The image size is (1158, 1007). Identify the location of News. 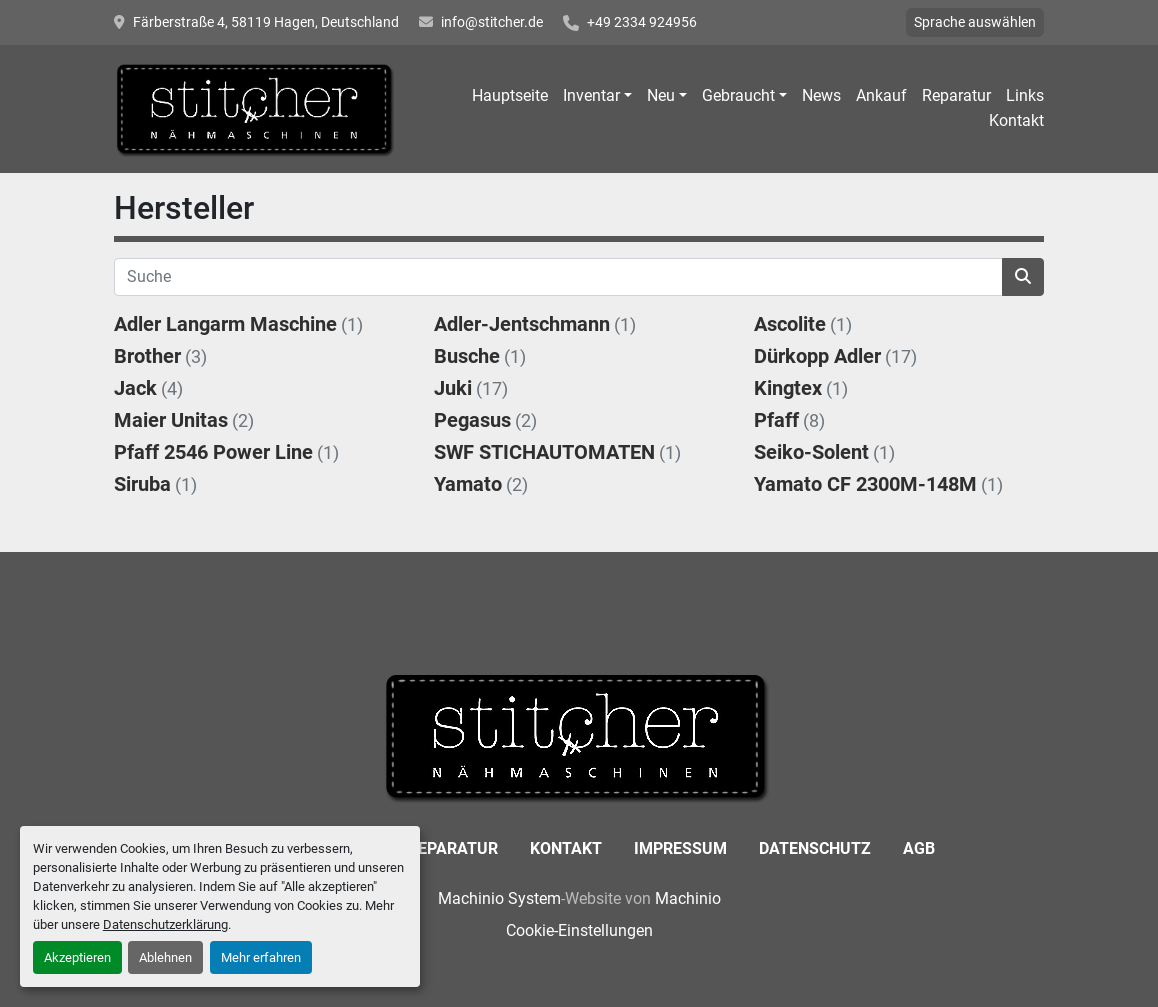
(821, 95).